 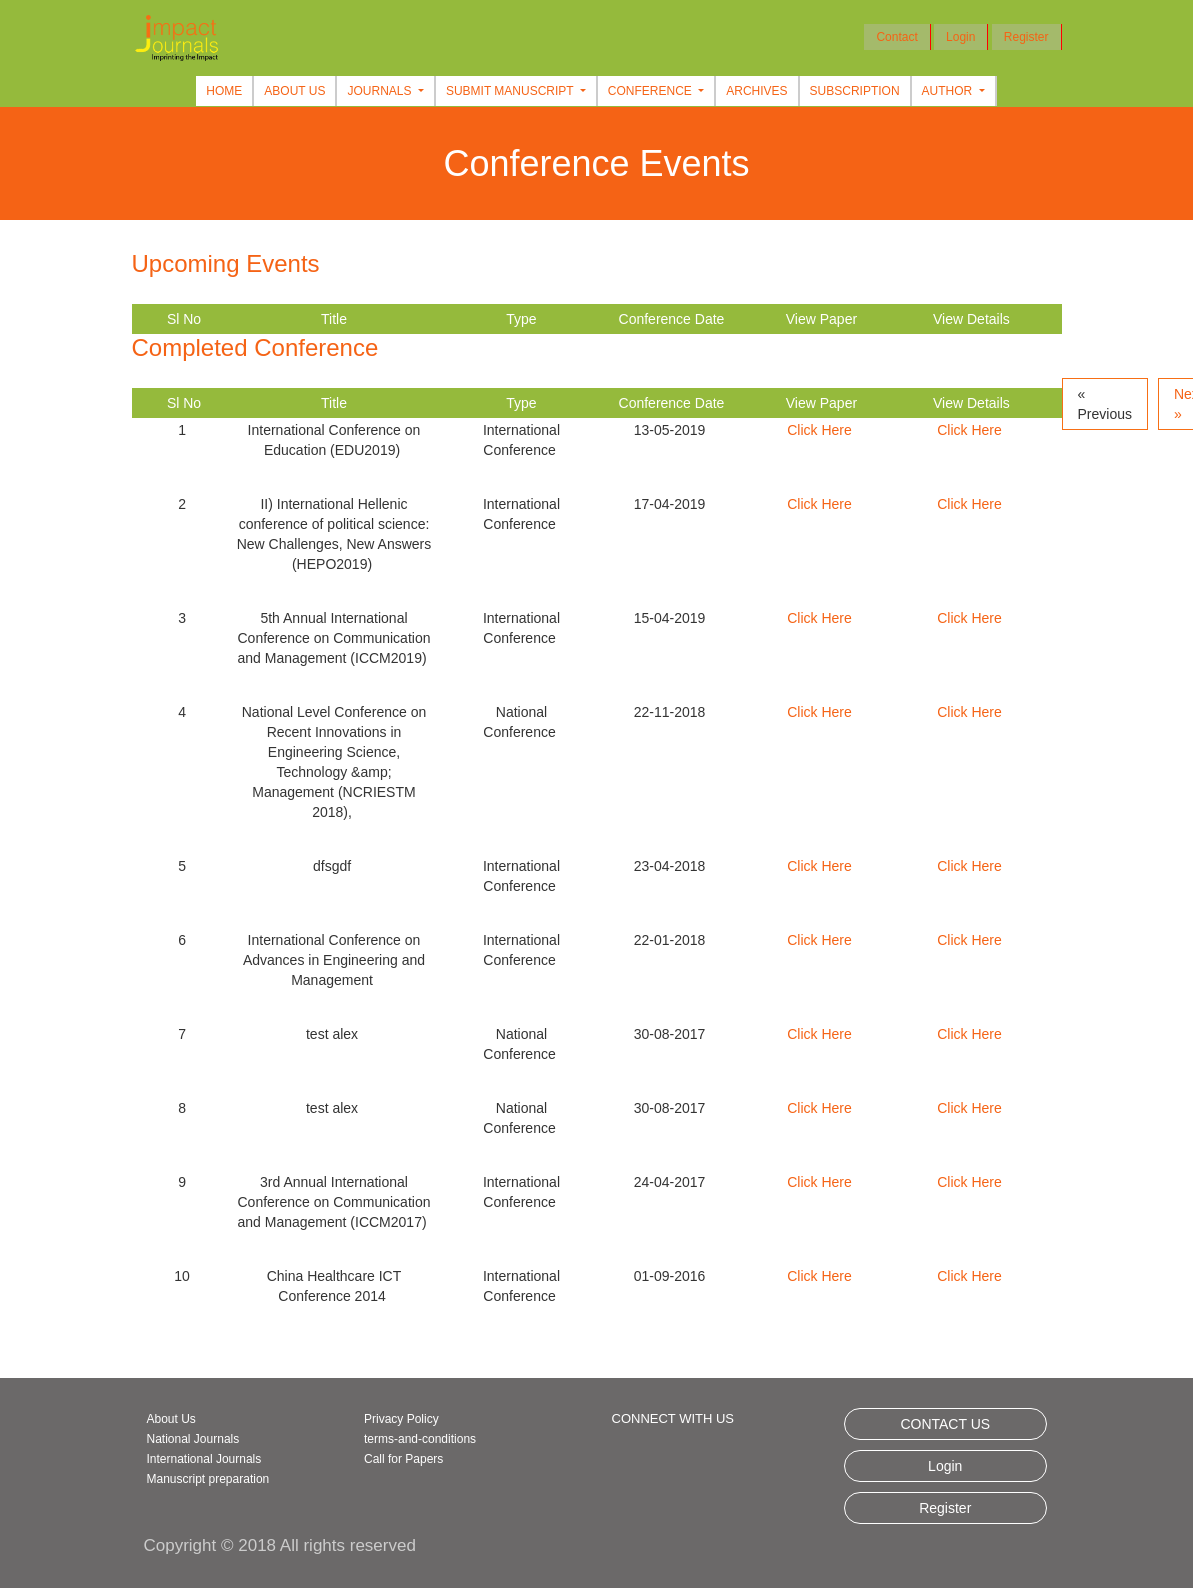 I want to click on Login, so click(x=960, y=37).